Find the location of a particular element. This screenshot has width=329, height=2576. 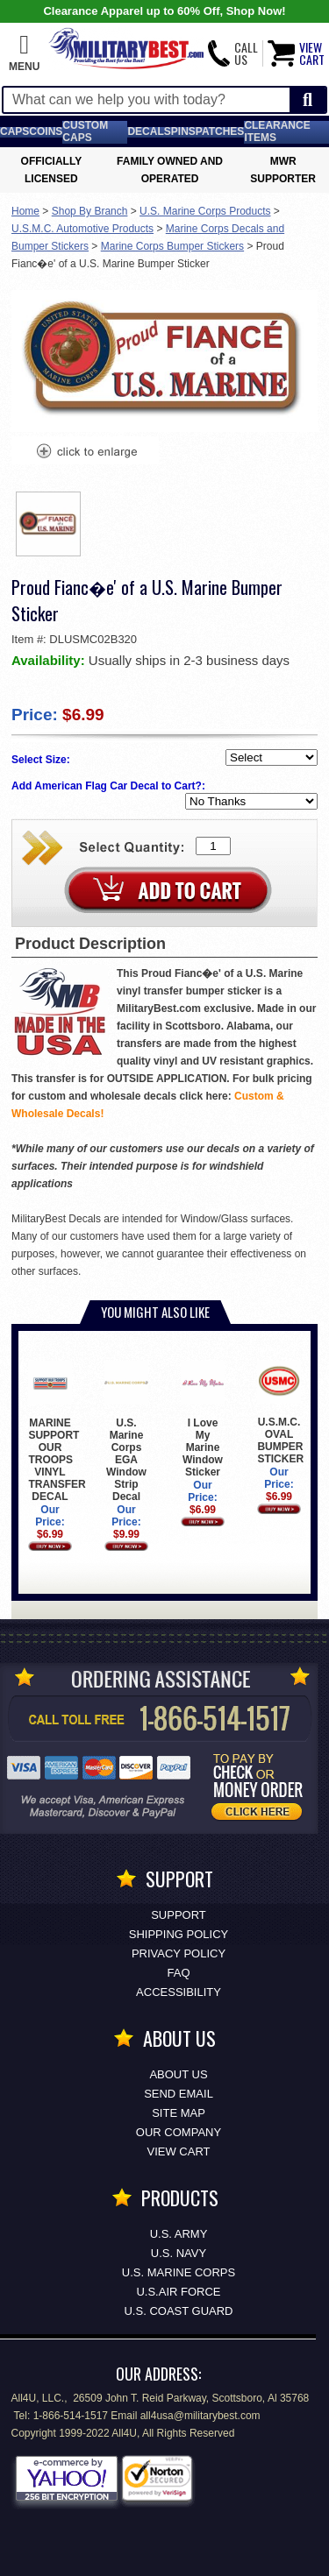

Custom Caps [Custom Caps<span class=nomob> Apparel</span>] is located at coordinates (85, 131).